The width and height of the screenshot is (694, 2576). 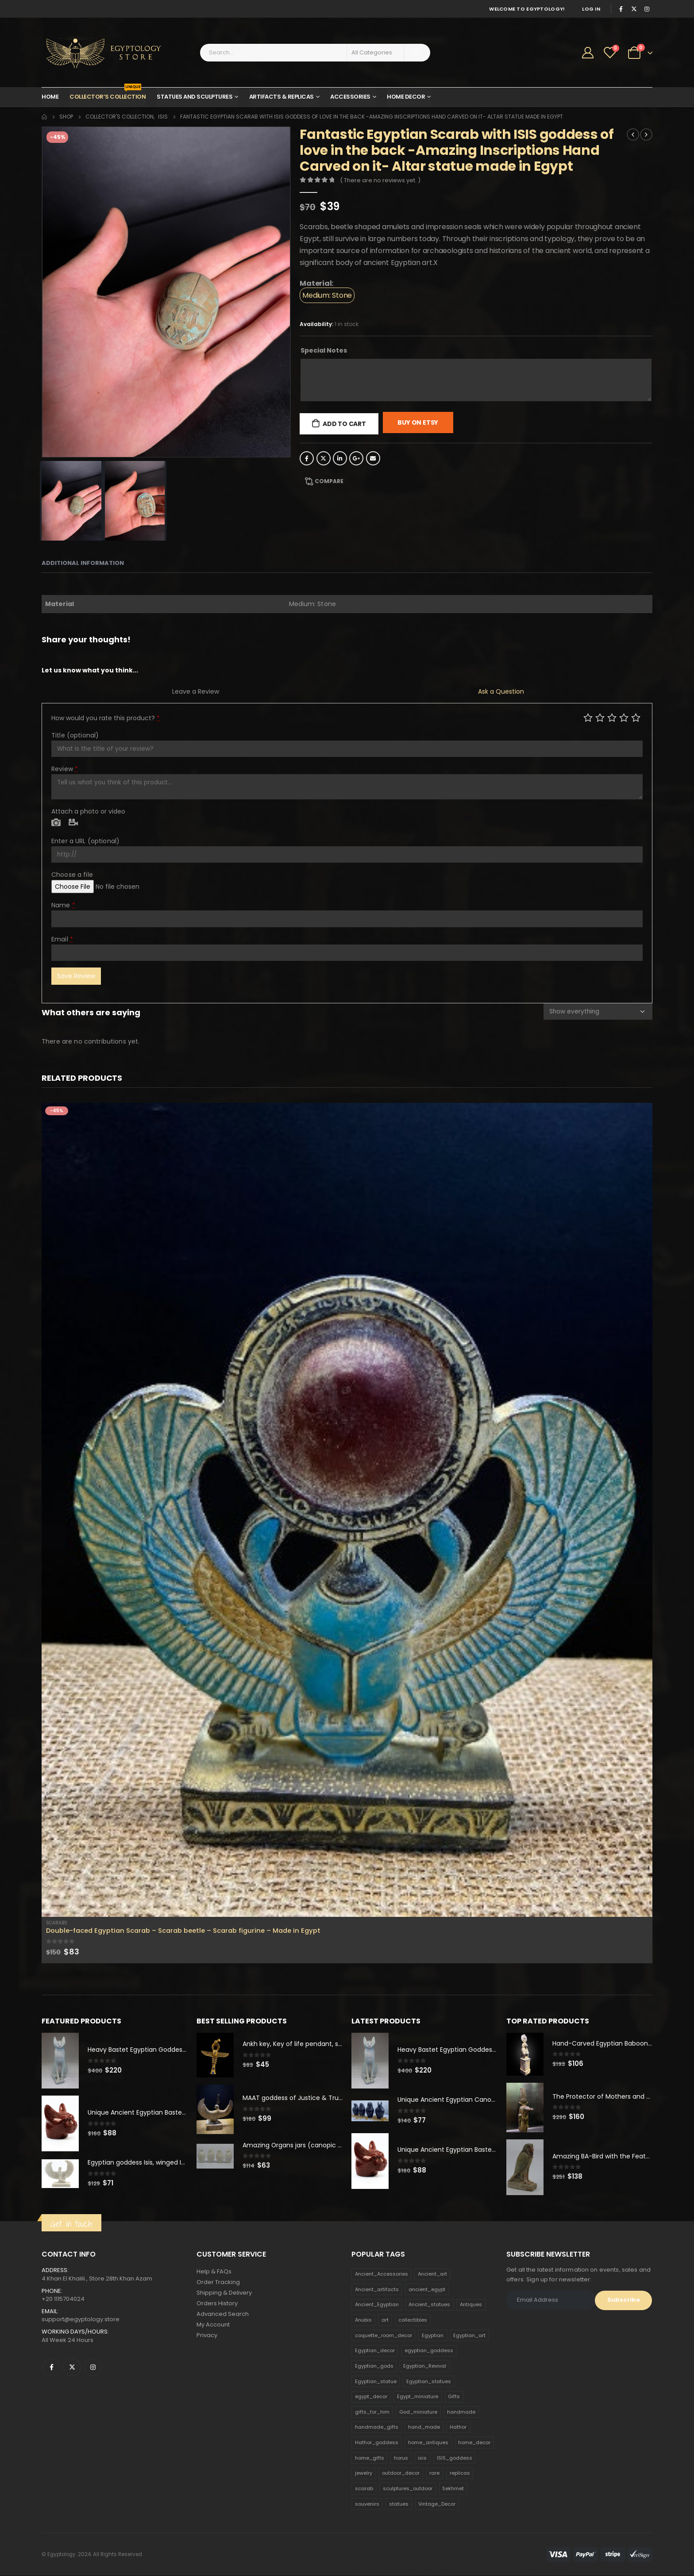 What do you see at coordinates (307, 458) in the screenshot?
I see `Facebook` at bounding box center [307, 458].